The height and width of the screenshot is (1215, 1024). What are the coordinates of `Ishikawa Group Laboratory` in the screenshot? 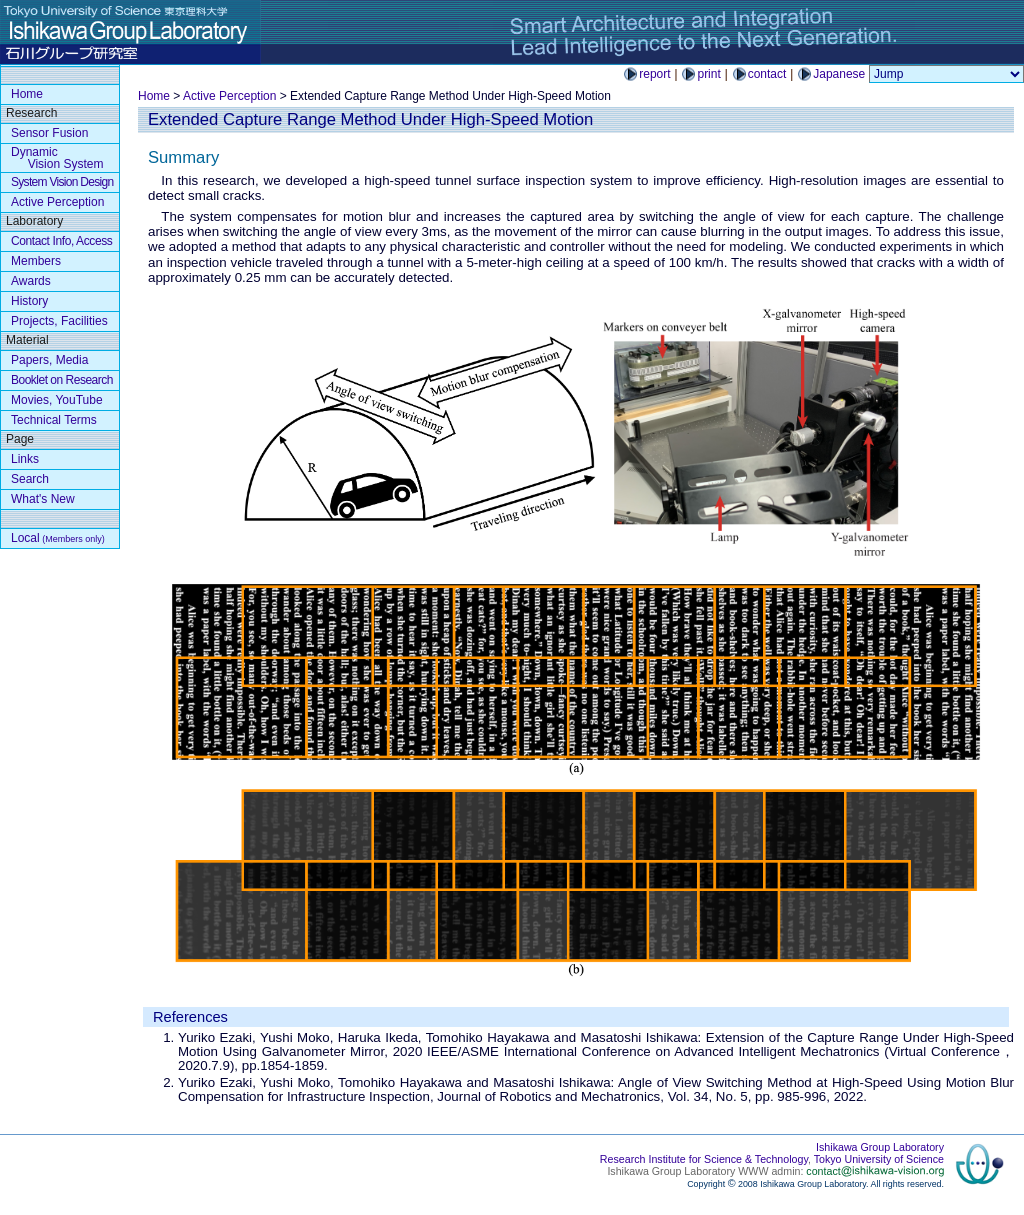 It's located at (880, 1147).